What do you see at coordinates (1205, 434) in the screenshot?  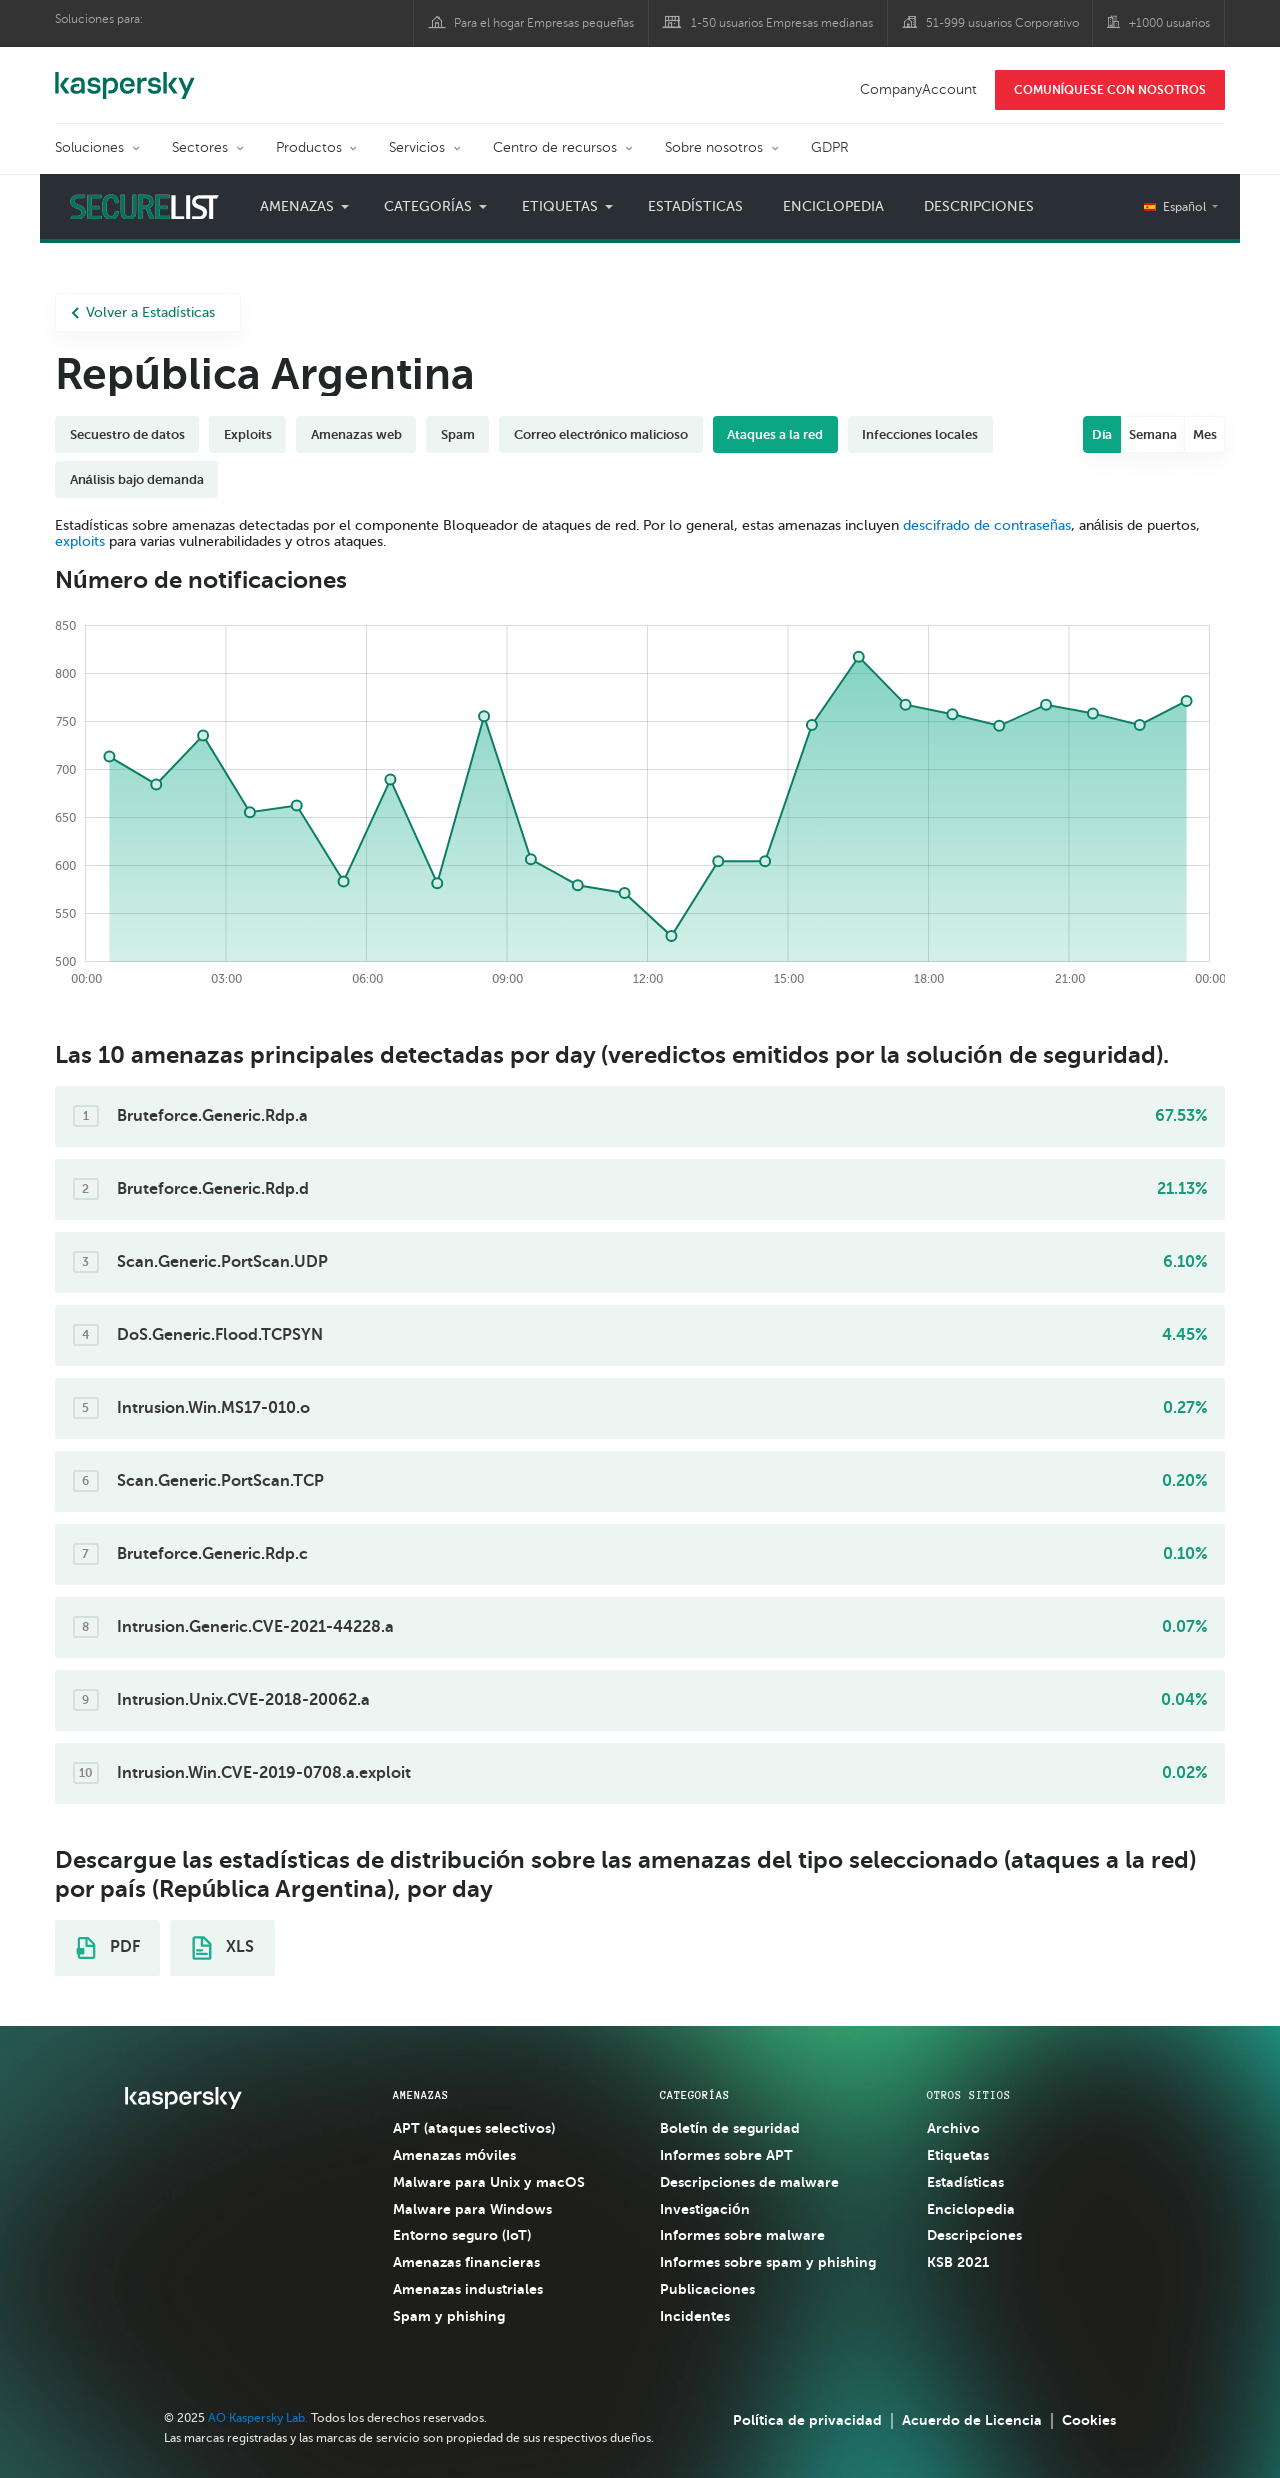 I see `Mes` at bounding box center [1205, 434].